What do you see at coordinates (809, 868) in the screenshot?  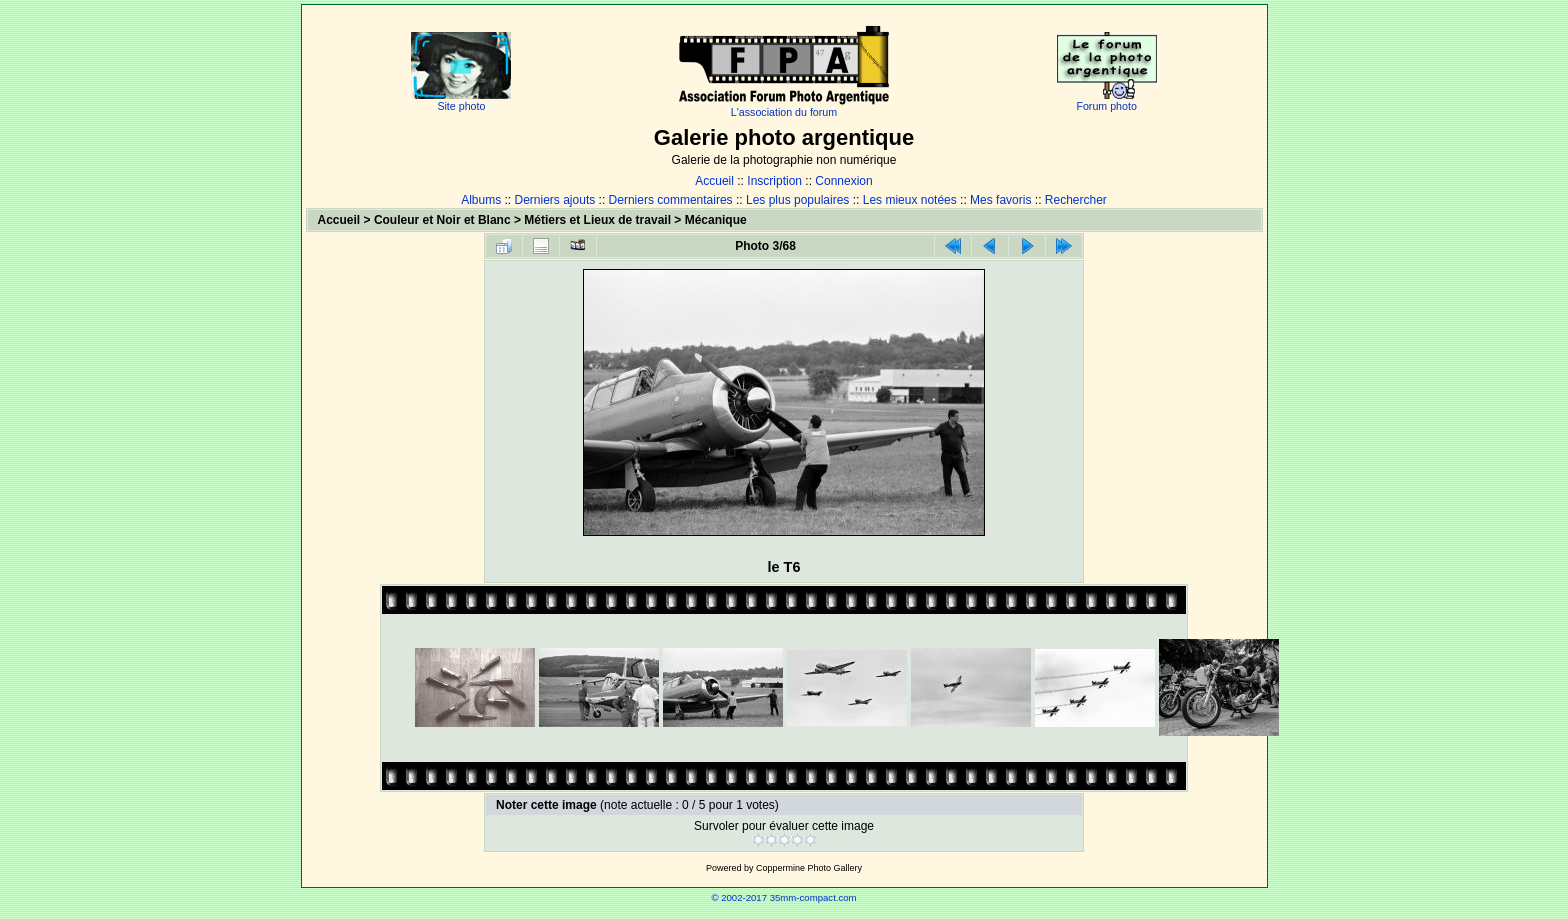 I see `Coppermine Photo Gallery` at bounding box center [809, 868].